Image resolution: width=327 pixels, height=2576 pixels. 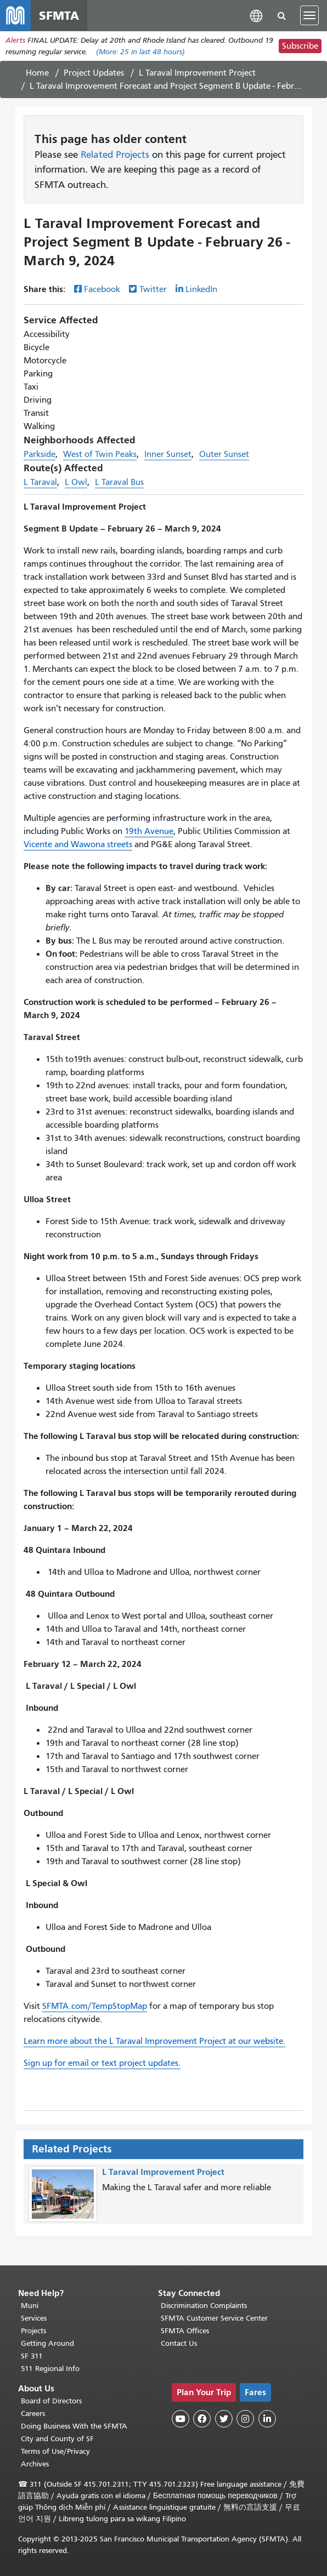 What do you see at coordinates (57, 2438) in the screenshot?
I see `City and County of SF` at bounding box center [57, 2438].